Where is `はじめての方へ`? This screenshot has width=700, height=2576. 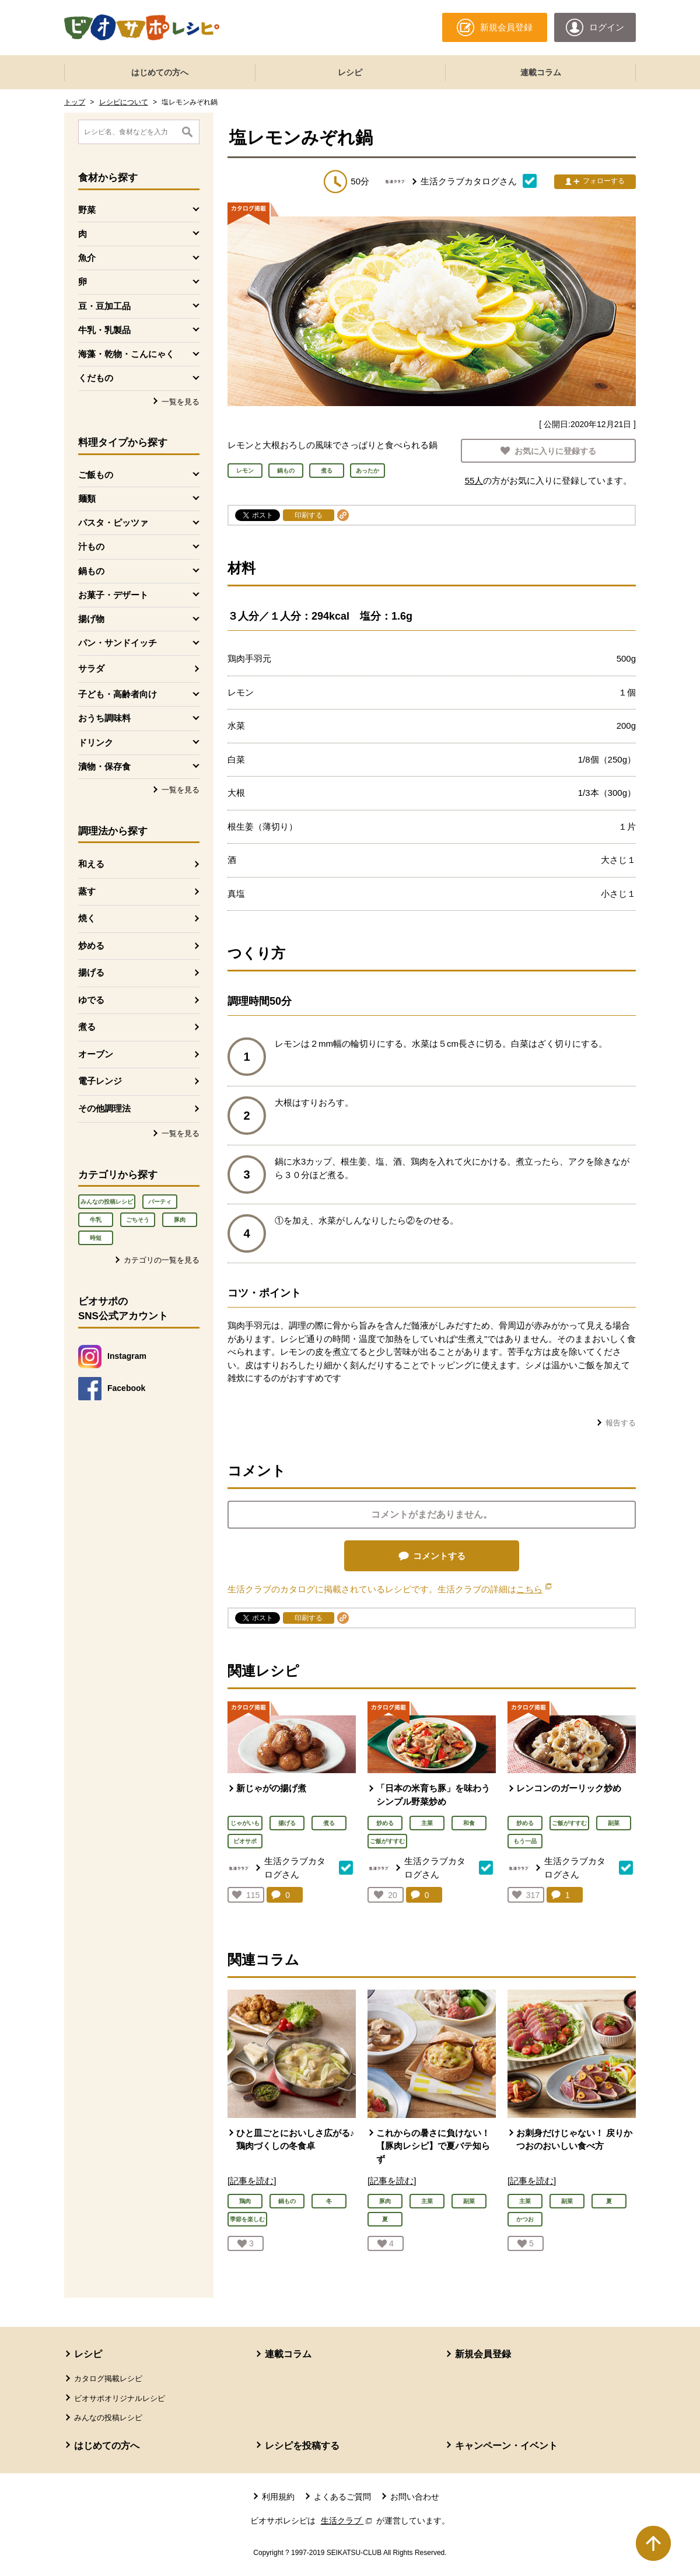
はじめての方へ is located at coordinates (159, 72).